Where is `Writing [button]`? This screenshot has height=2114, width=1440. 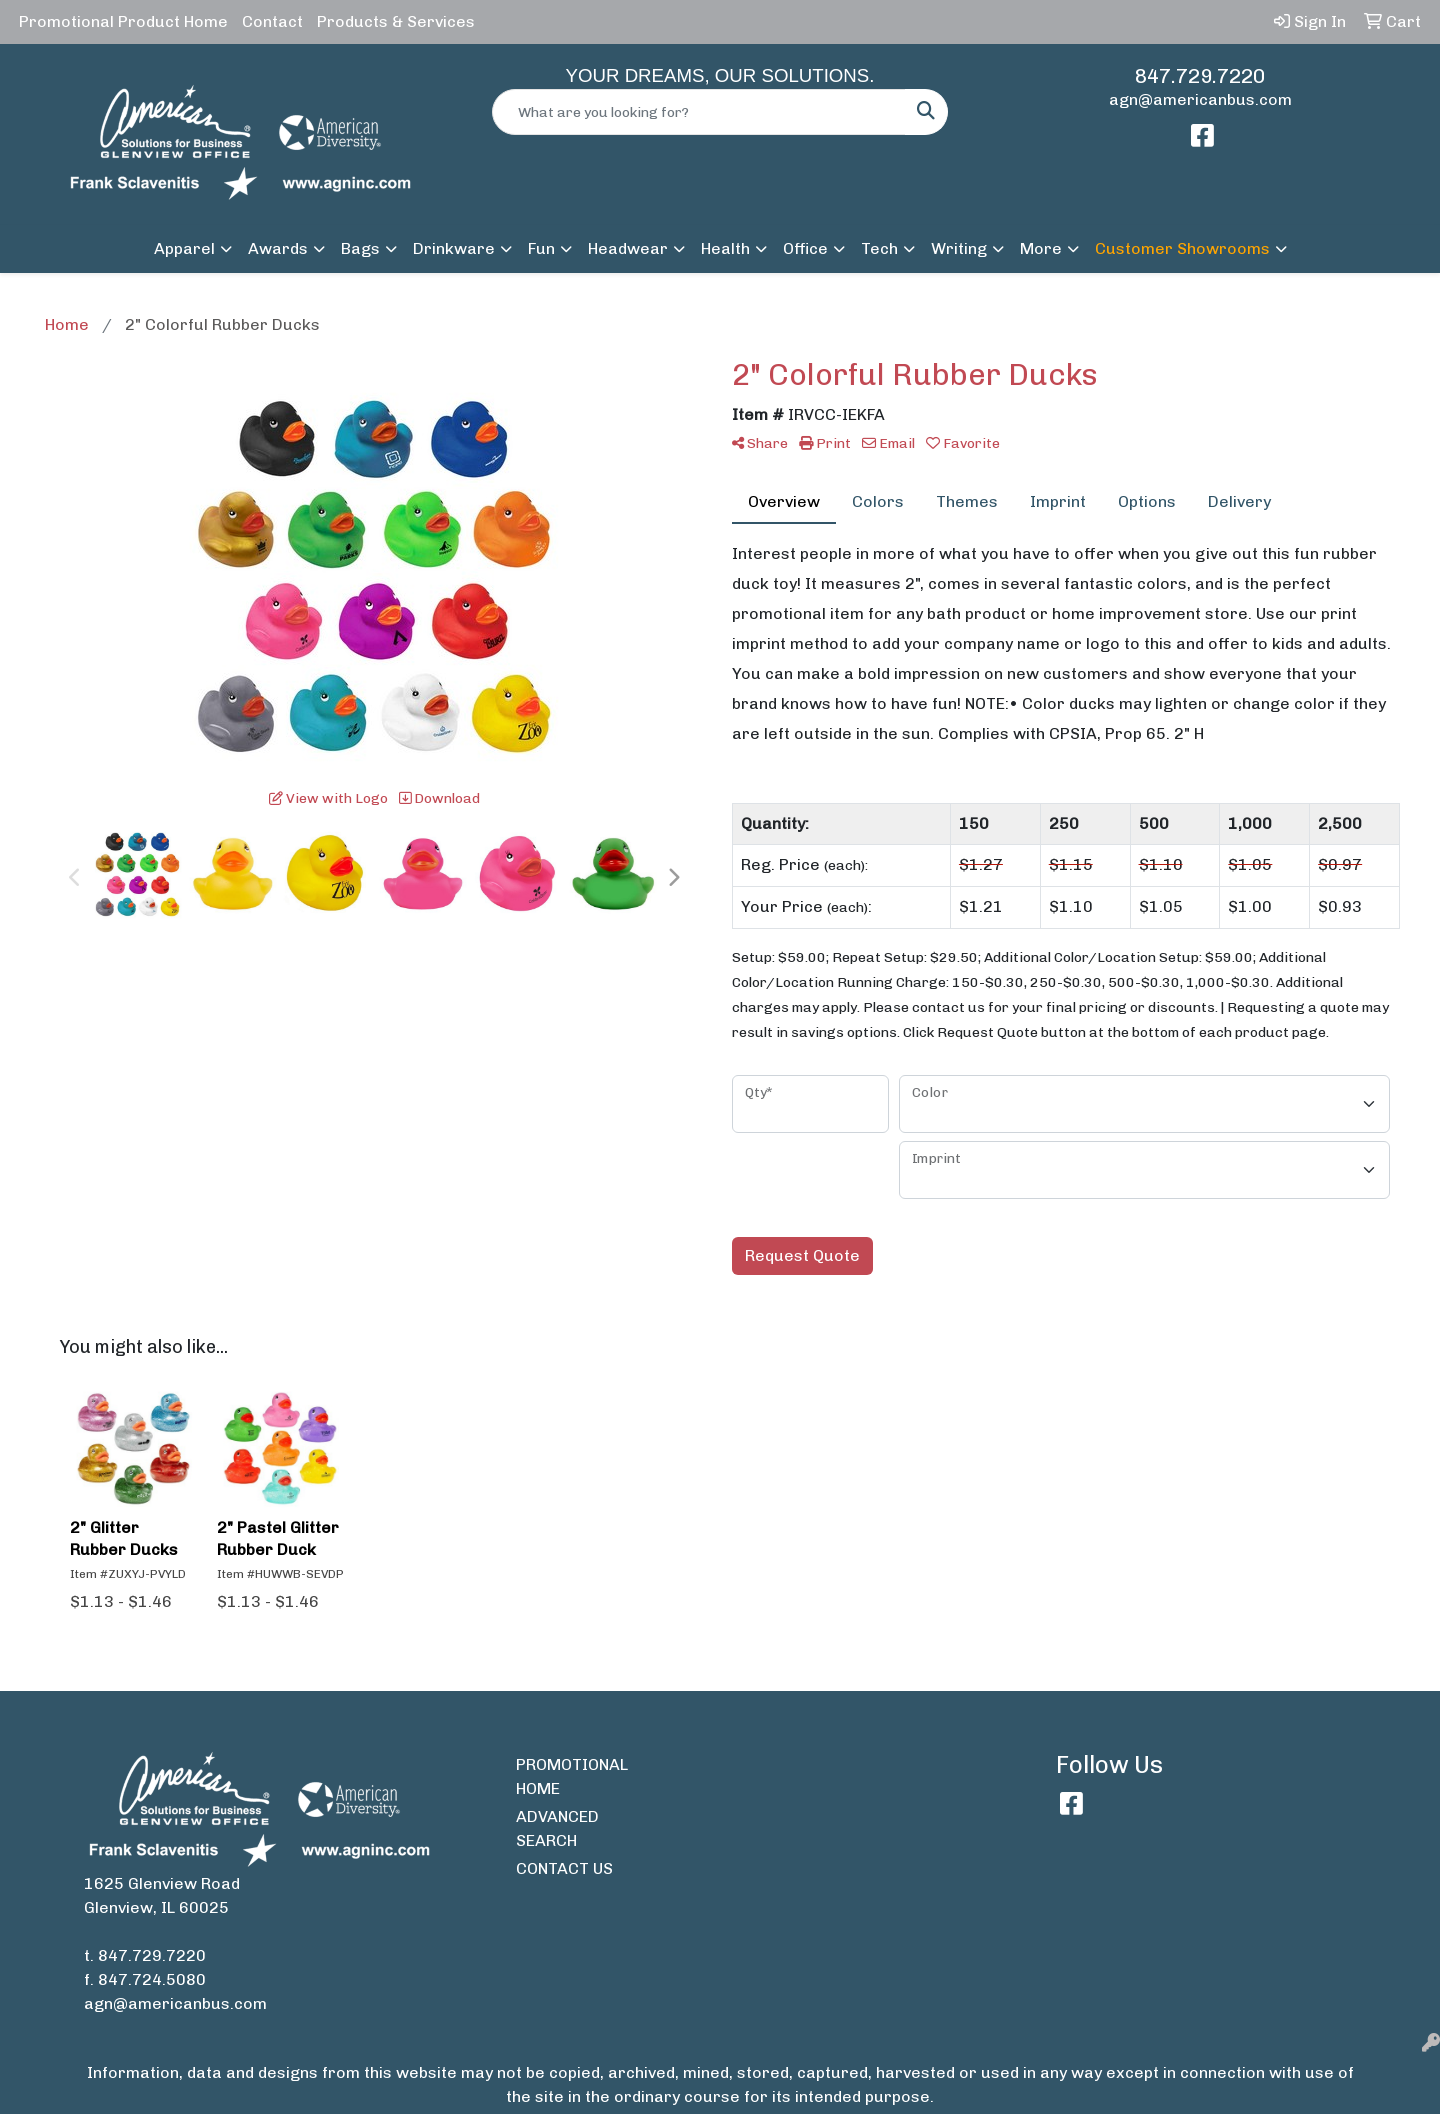
Writing [button] is located at coordinates (959, 248).